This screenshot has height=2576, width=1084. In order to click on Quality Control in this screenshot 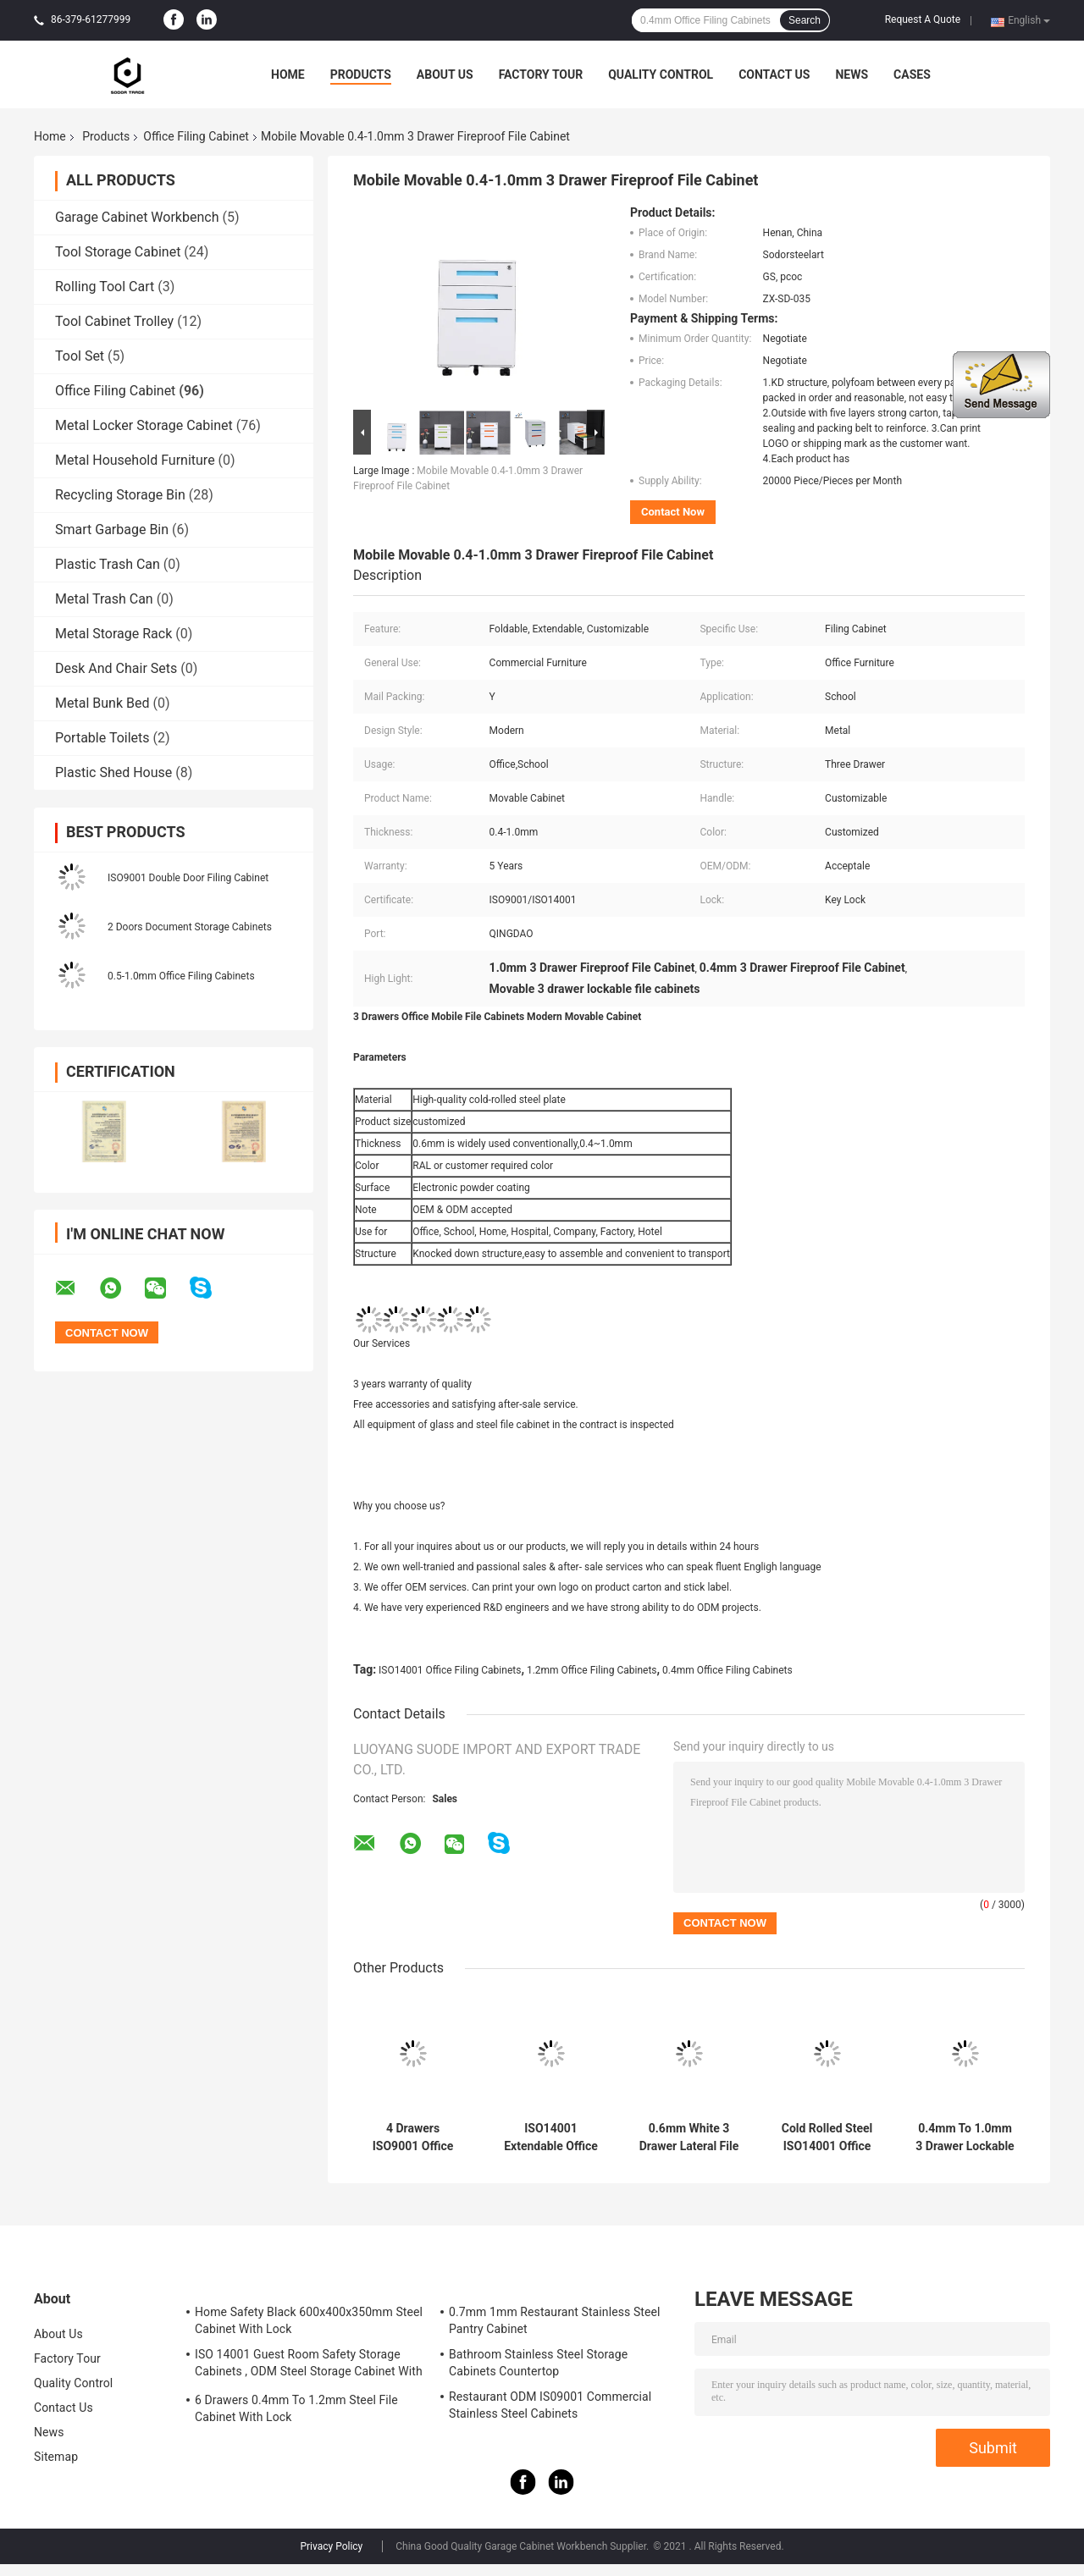, I will do `click(660, 74)`.